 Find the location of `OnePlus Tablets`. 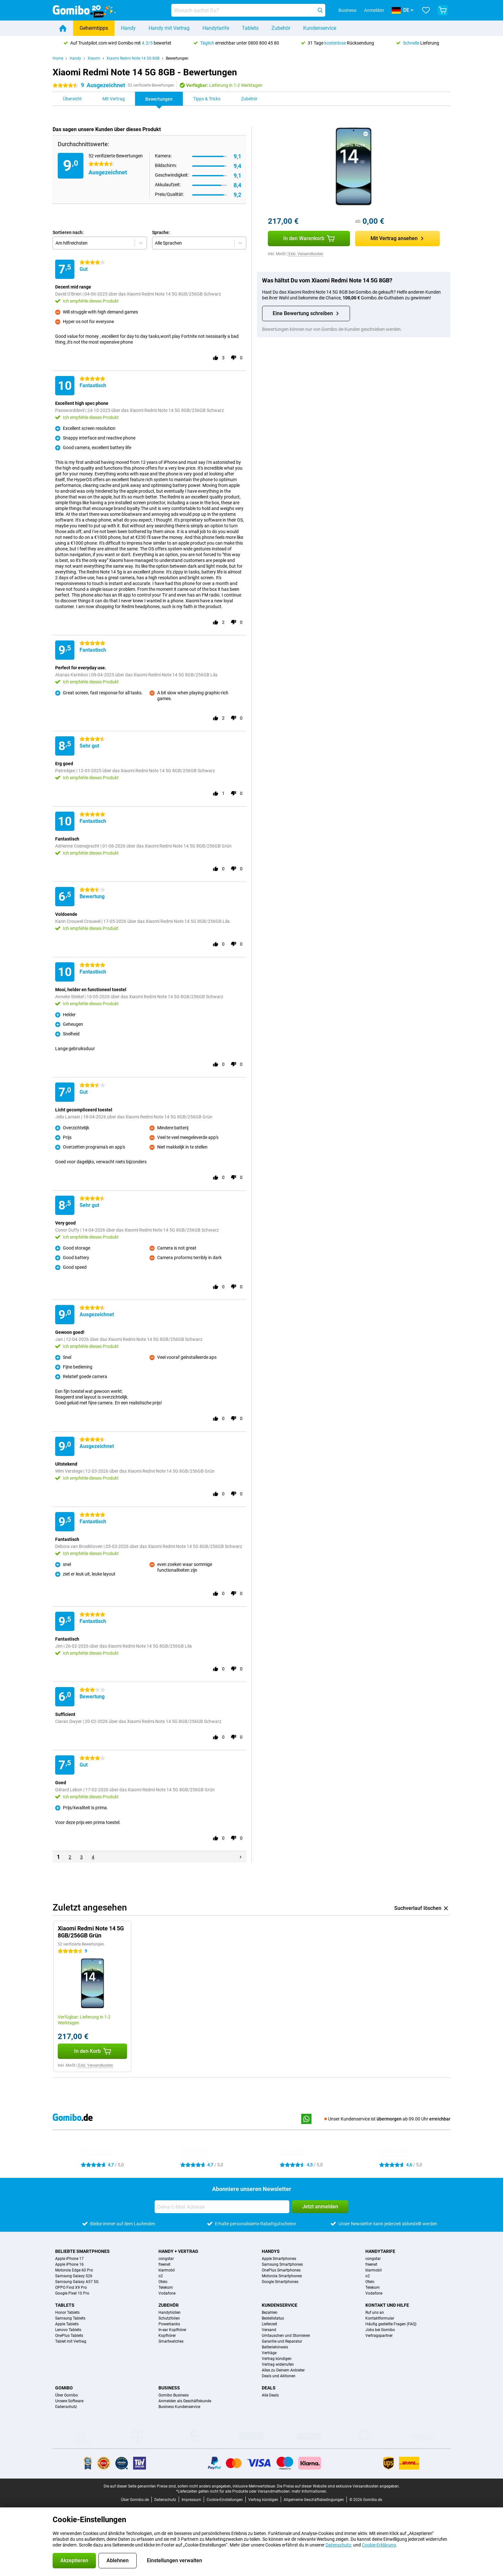

OnePlus Tablets is located at coordinates (69, 2335).